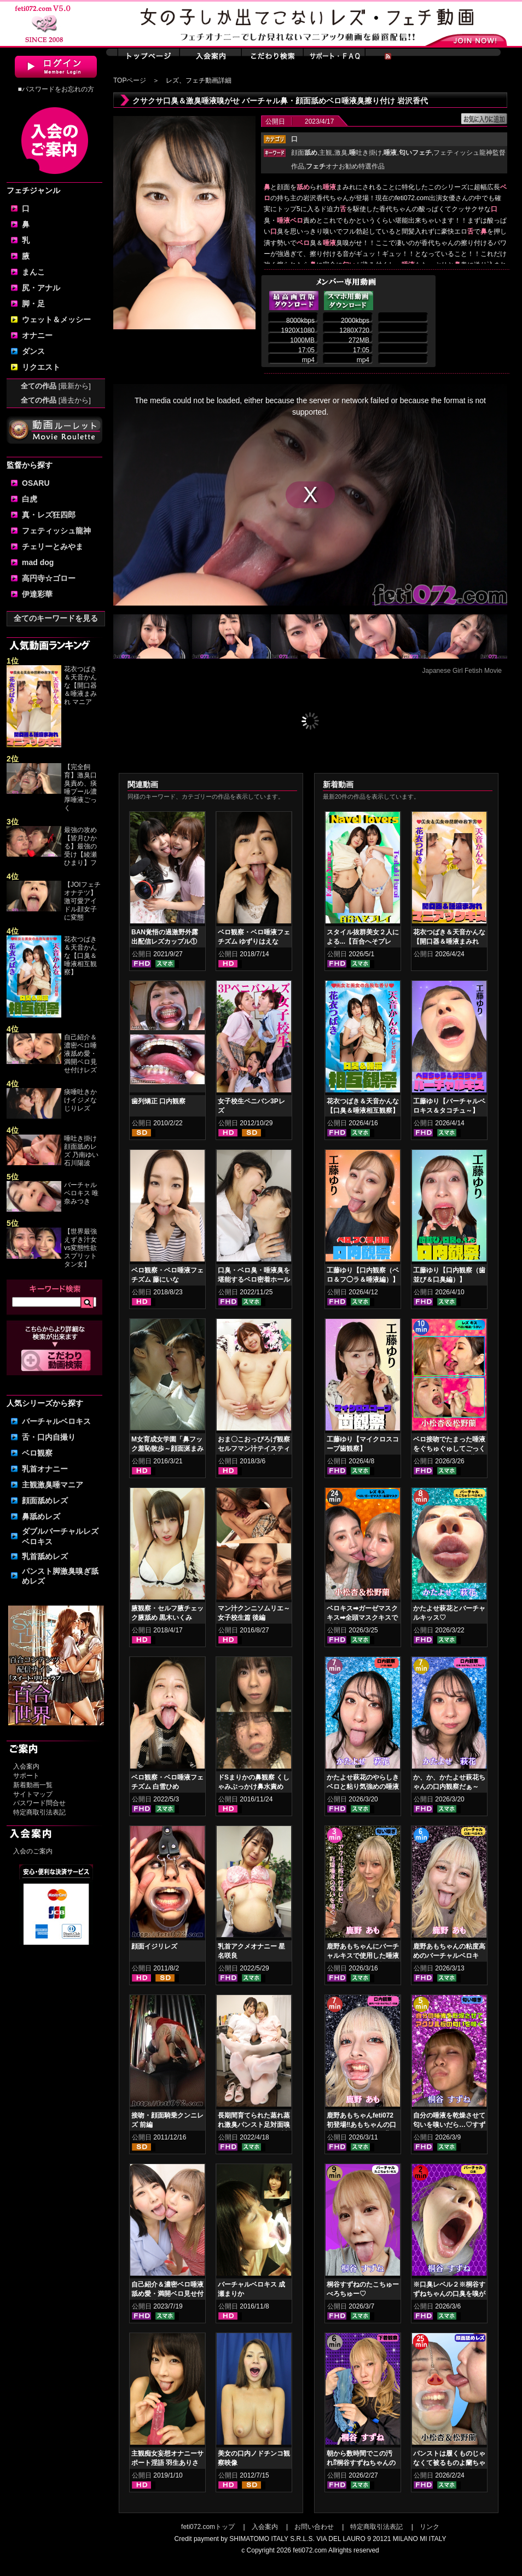 Image resolution: width=522 pixels, height=2576 pixels. I want to click on 特定商取引法表記, so click(39, 1812).